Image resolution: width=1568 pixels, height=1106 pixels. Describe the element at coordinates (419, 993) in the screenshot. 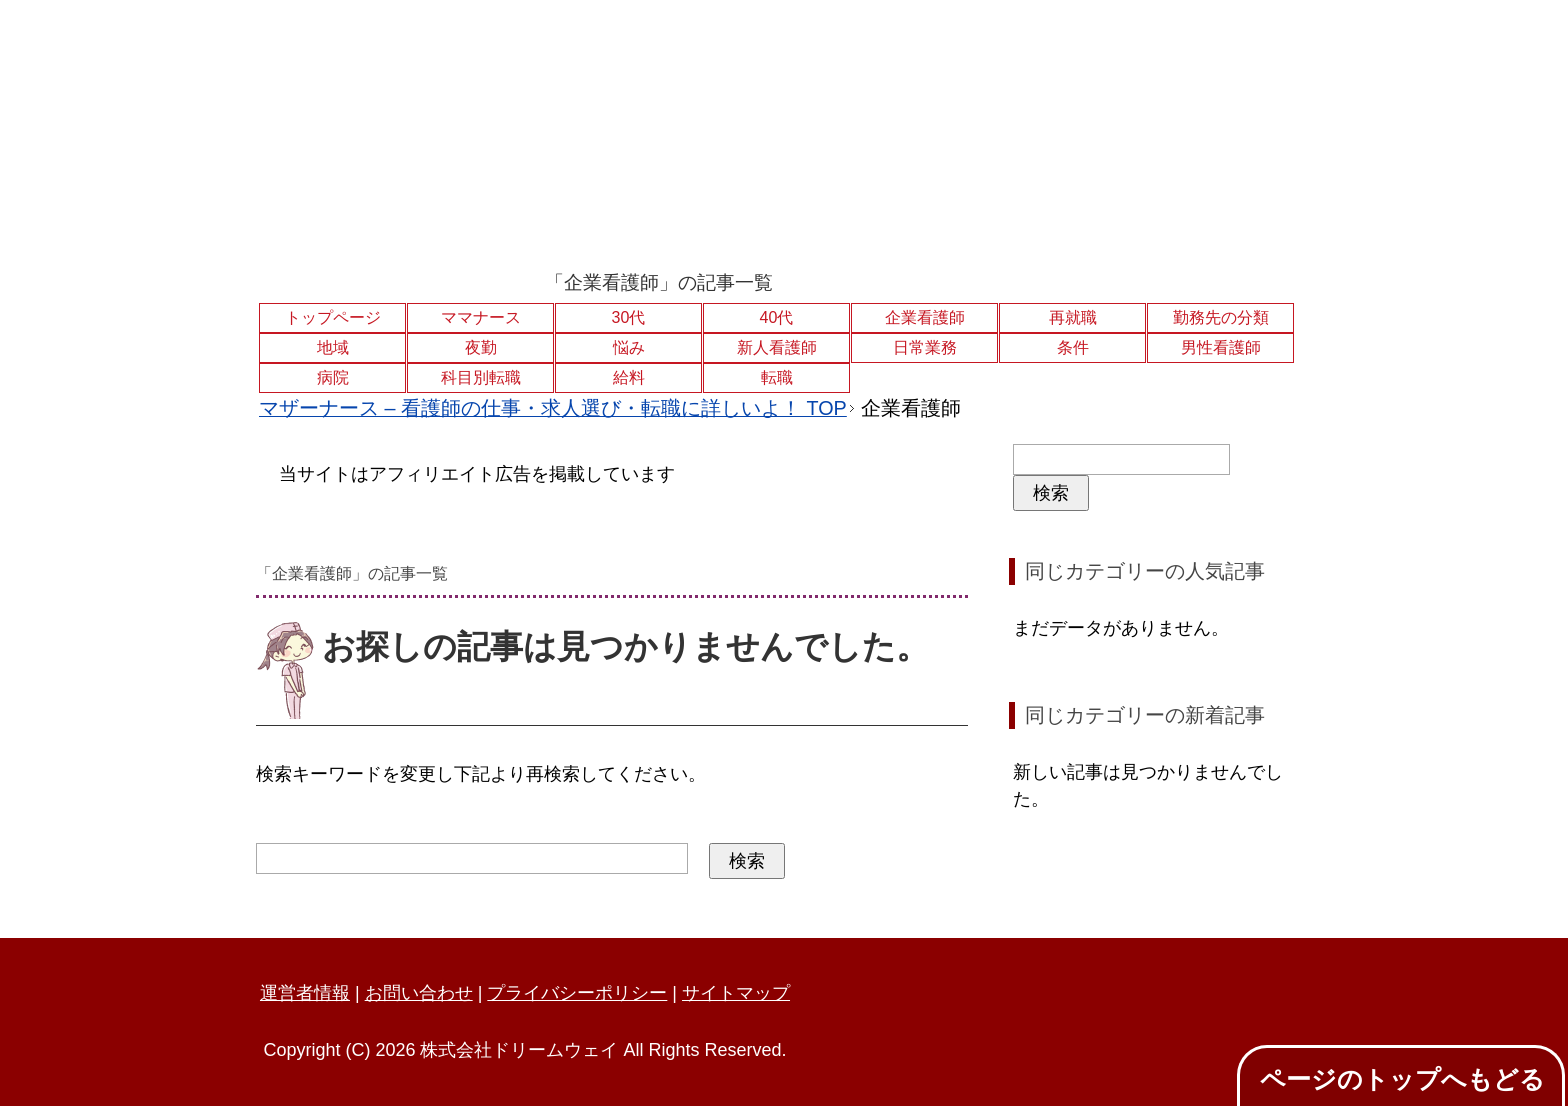

I see `お問い合わせ` at that location.